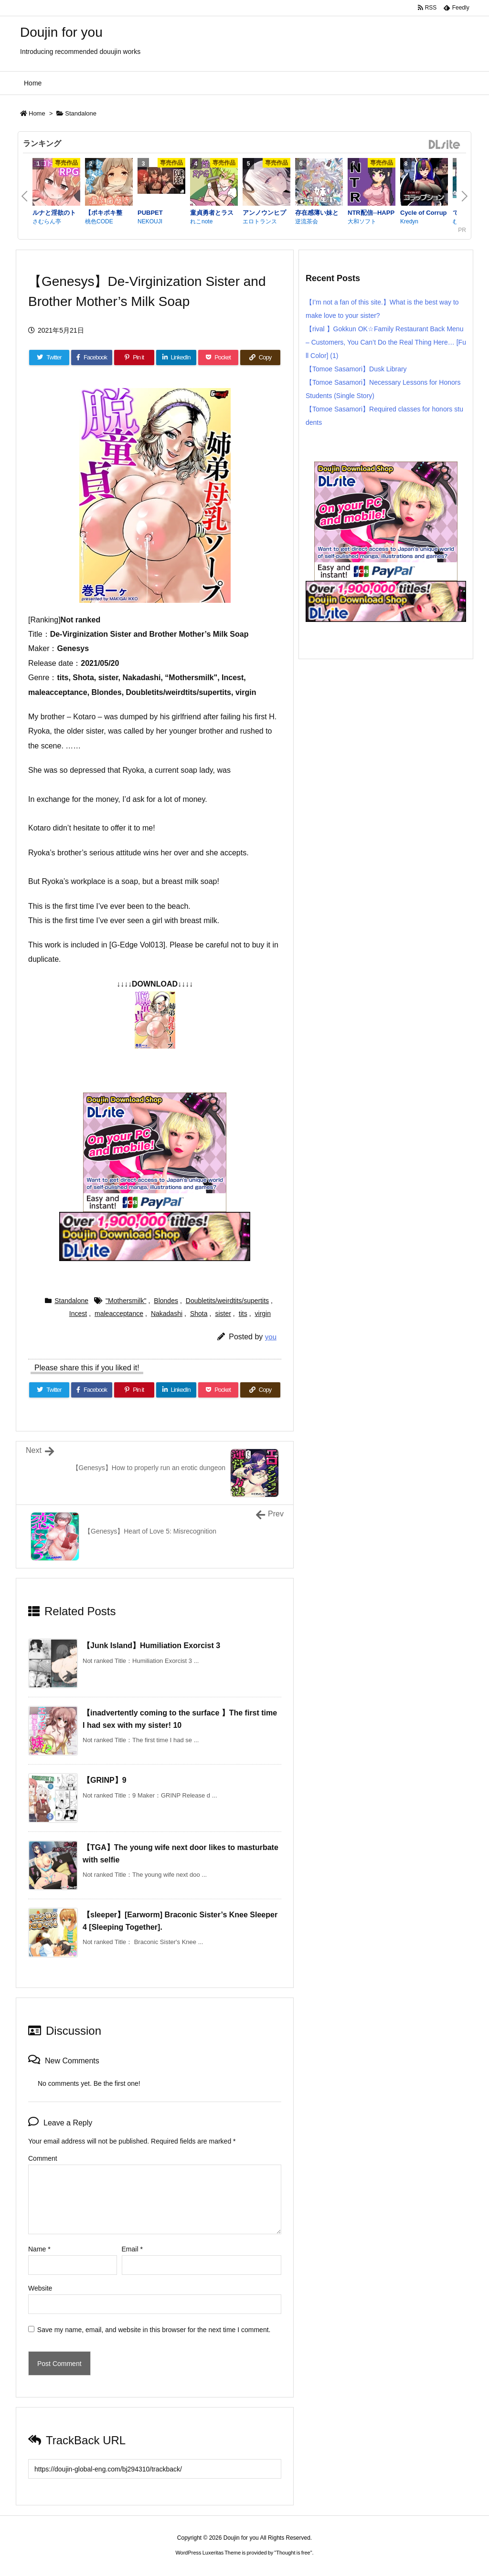 The width and height of the screenshot is (489, 2576). What do you see at coordinates (243, 1313) in the screenshot?
I see `tits` at bounding box center [243, 1313].